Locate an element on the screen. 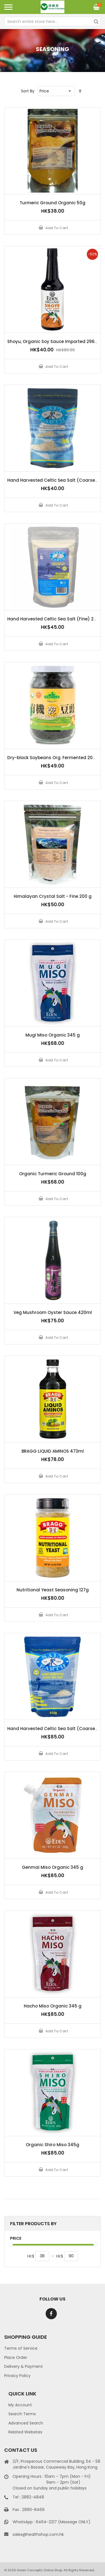 Image resolution: width=105 pixels, height=2576 pixels. Filter Products By [tab] is located at coordinates (33, 2223).